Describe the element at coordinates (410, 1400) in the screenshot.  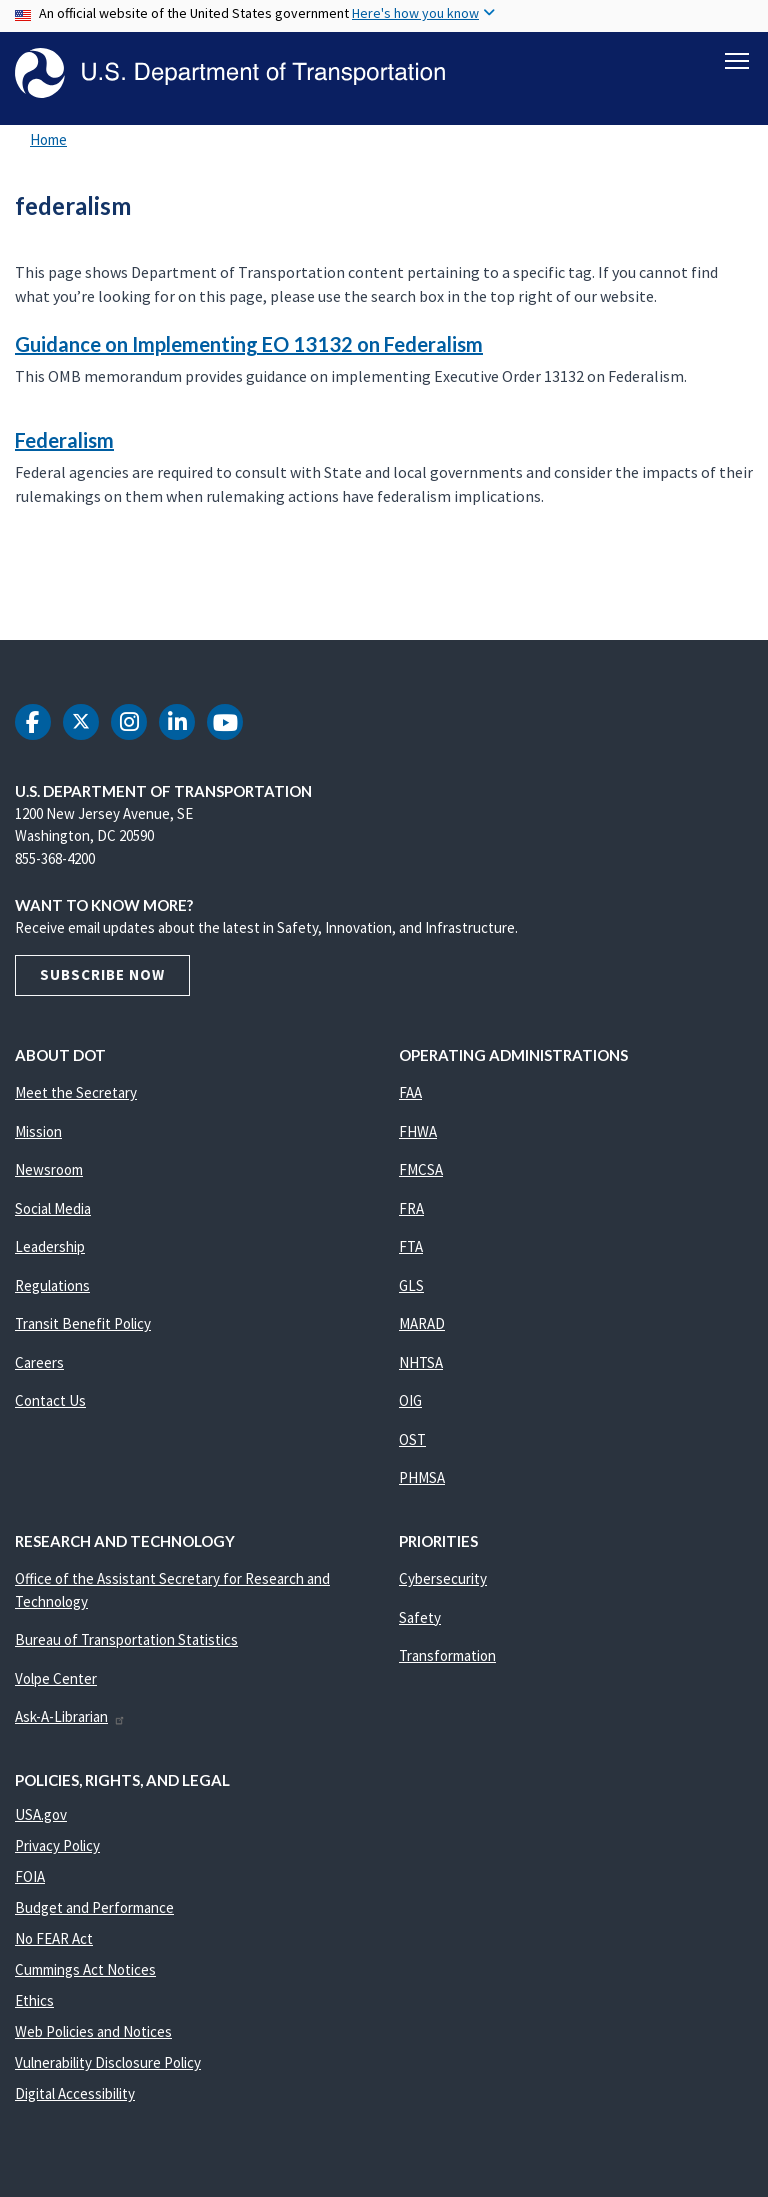
I see `OIG` at that location.